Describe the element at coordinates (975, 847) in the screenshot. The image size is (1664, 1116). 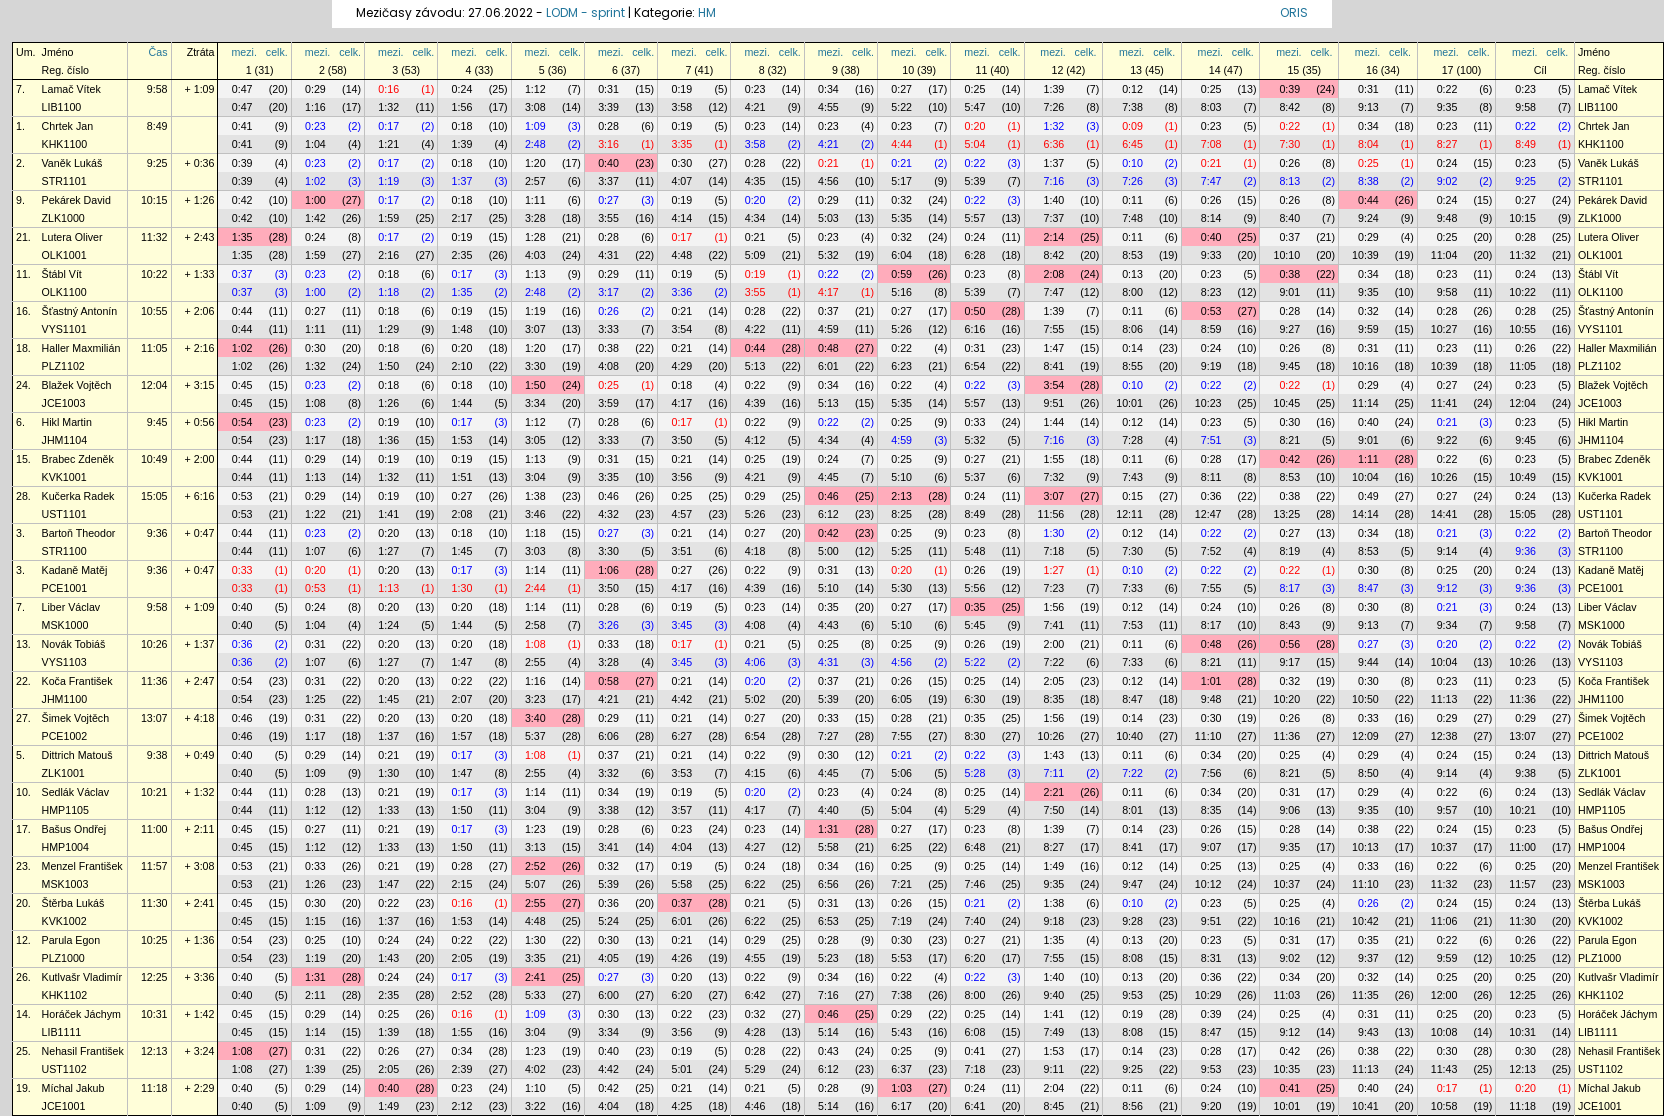
I see `6:48` at that location.